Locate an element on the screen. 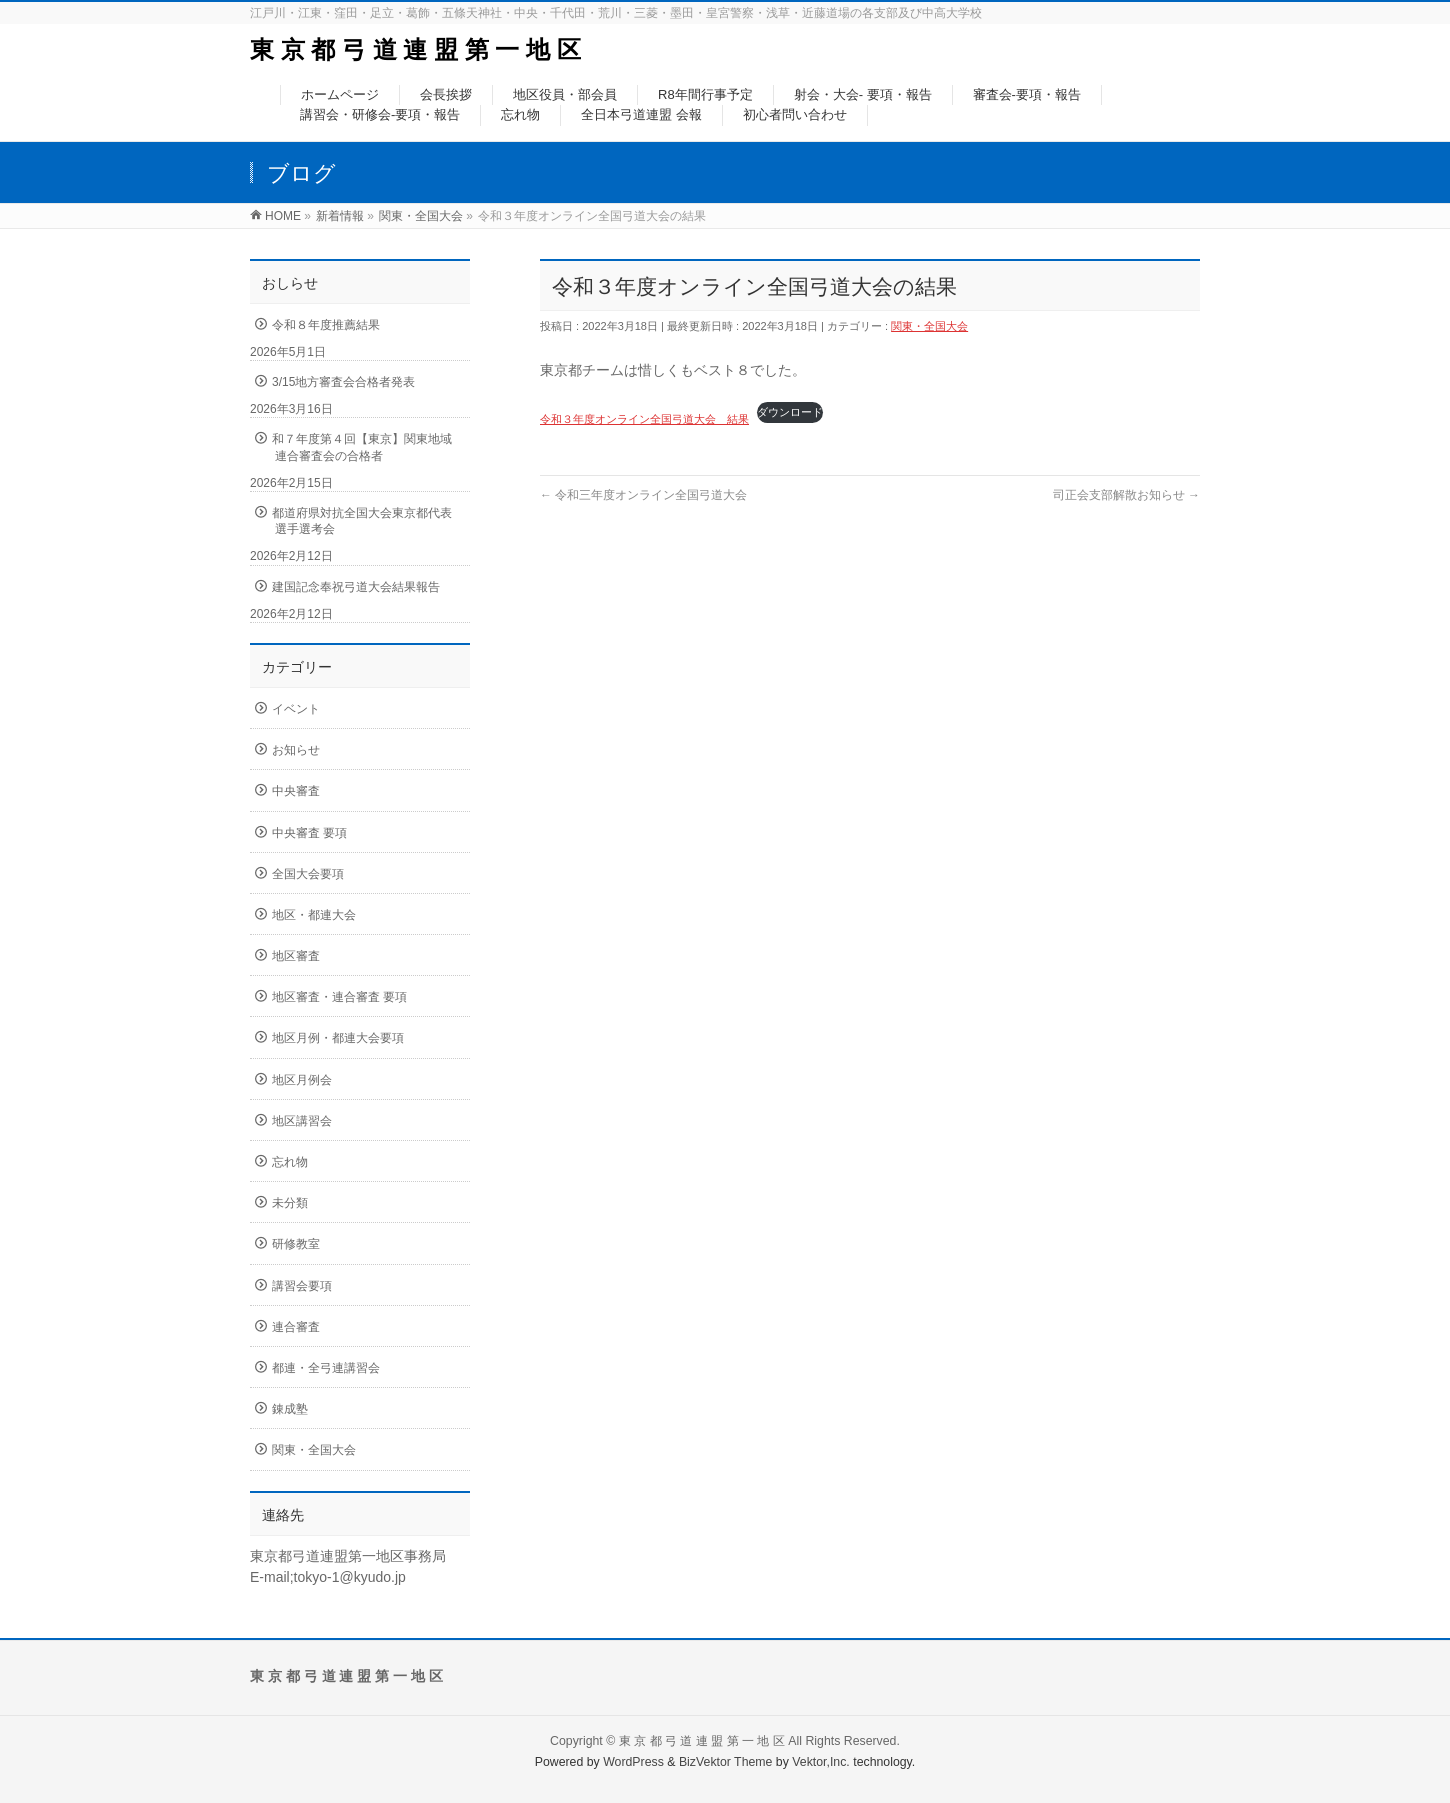 The width and height of the screenshot is (1450, 1803). 都道府県対抗全国大会東京都代表選手選考会 is located at coordinates (362, 521).